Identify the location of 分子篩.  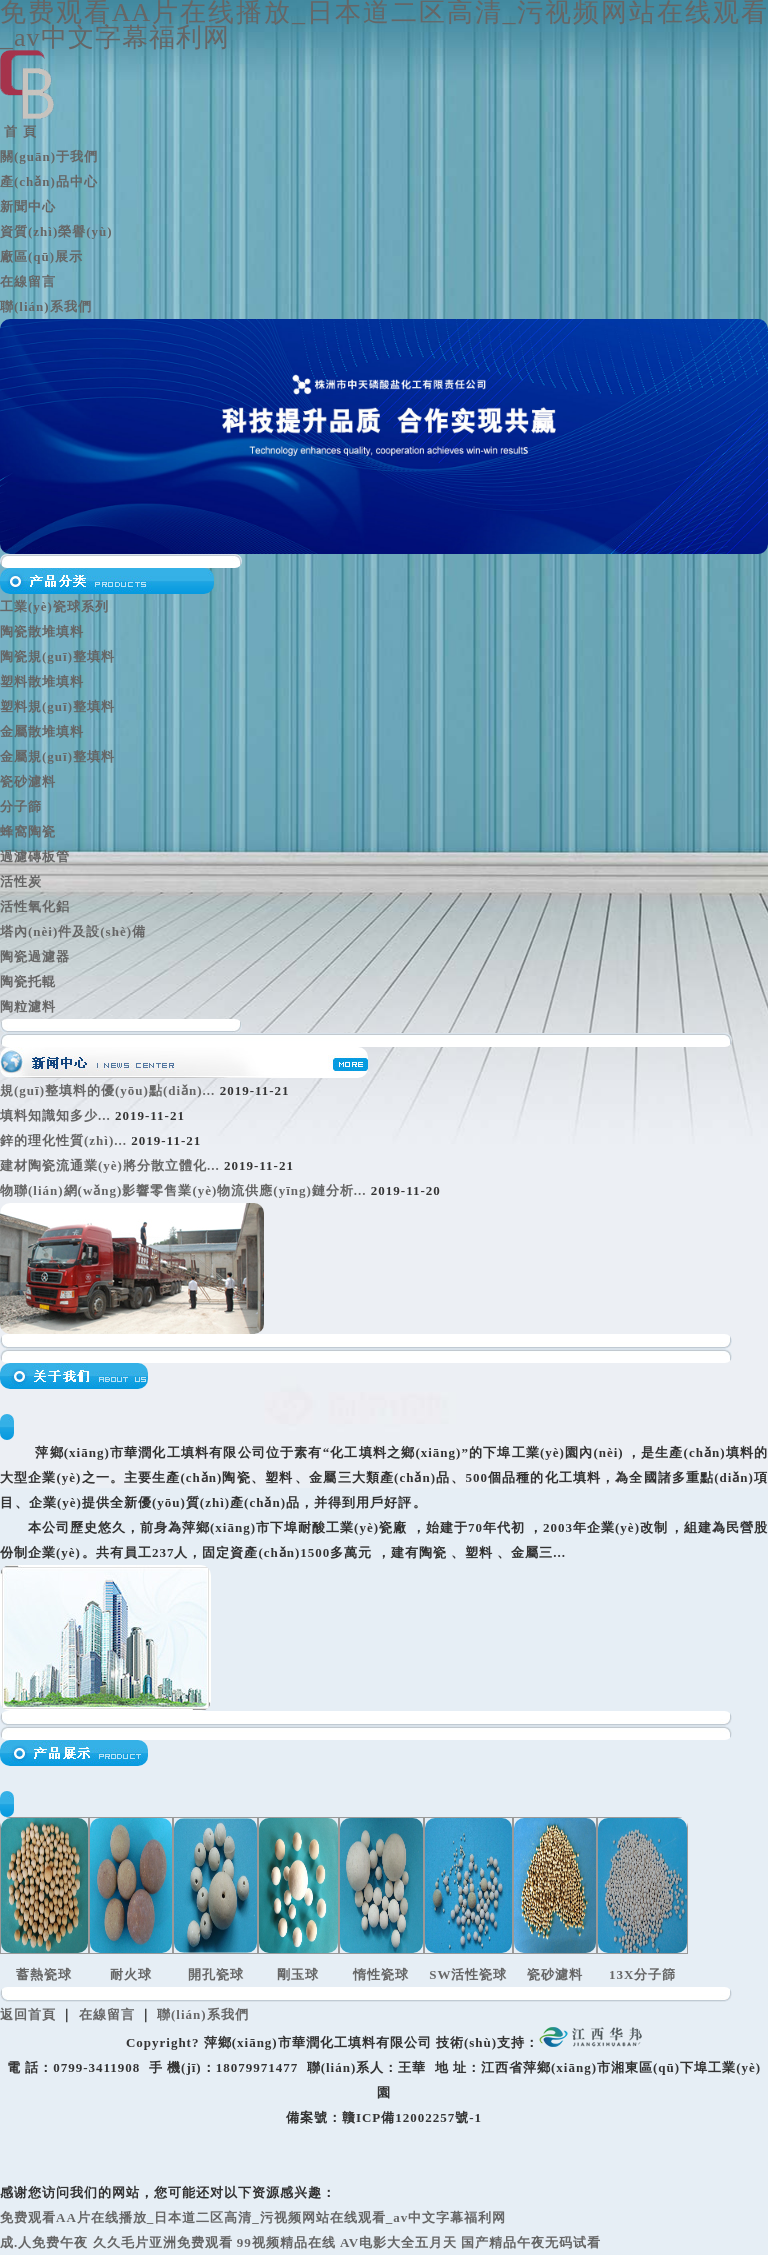
(21, 806).